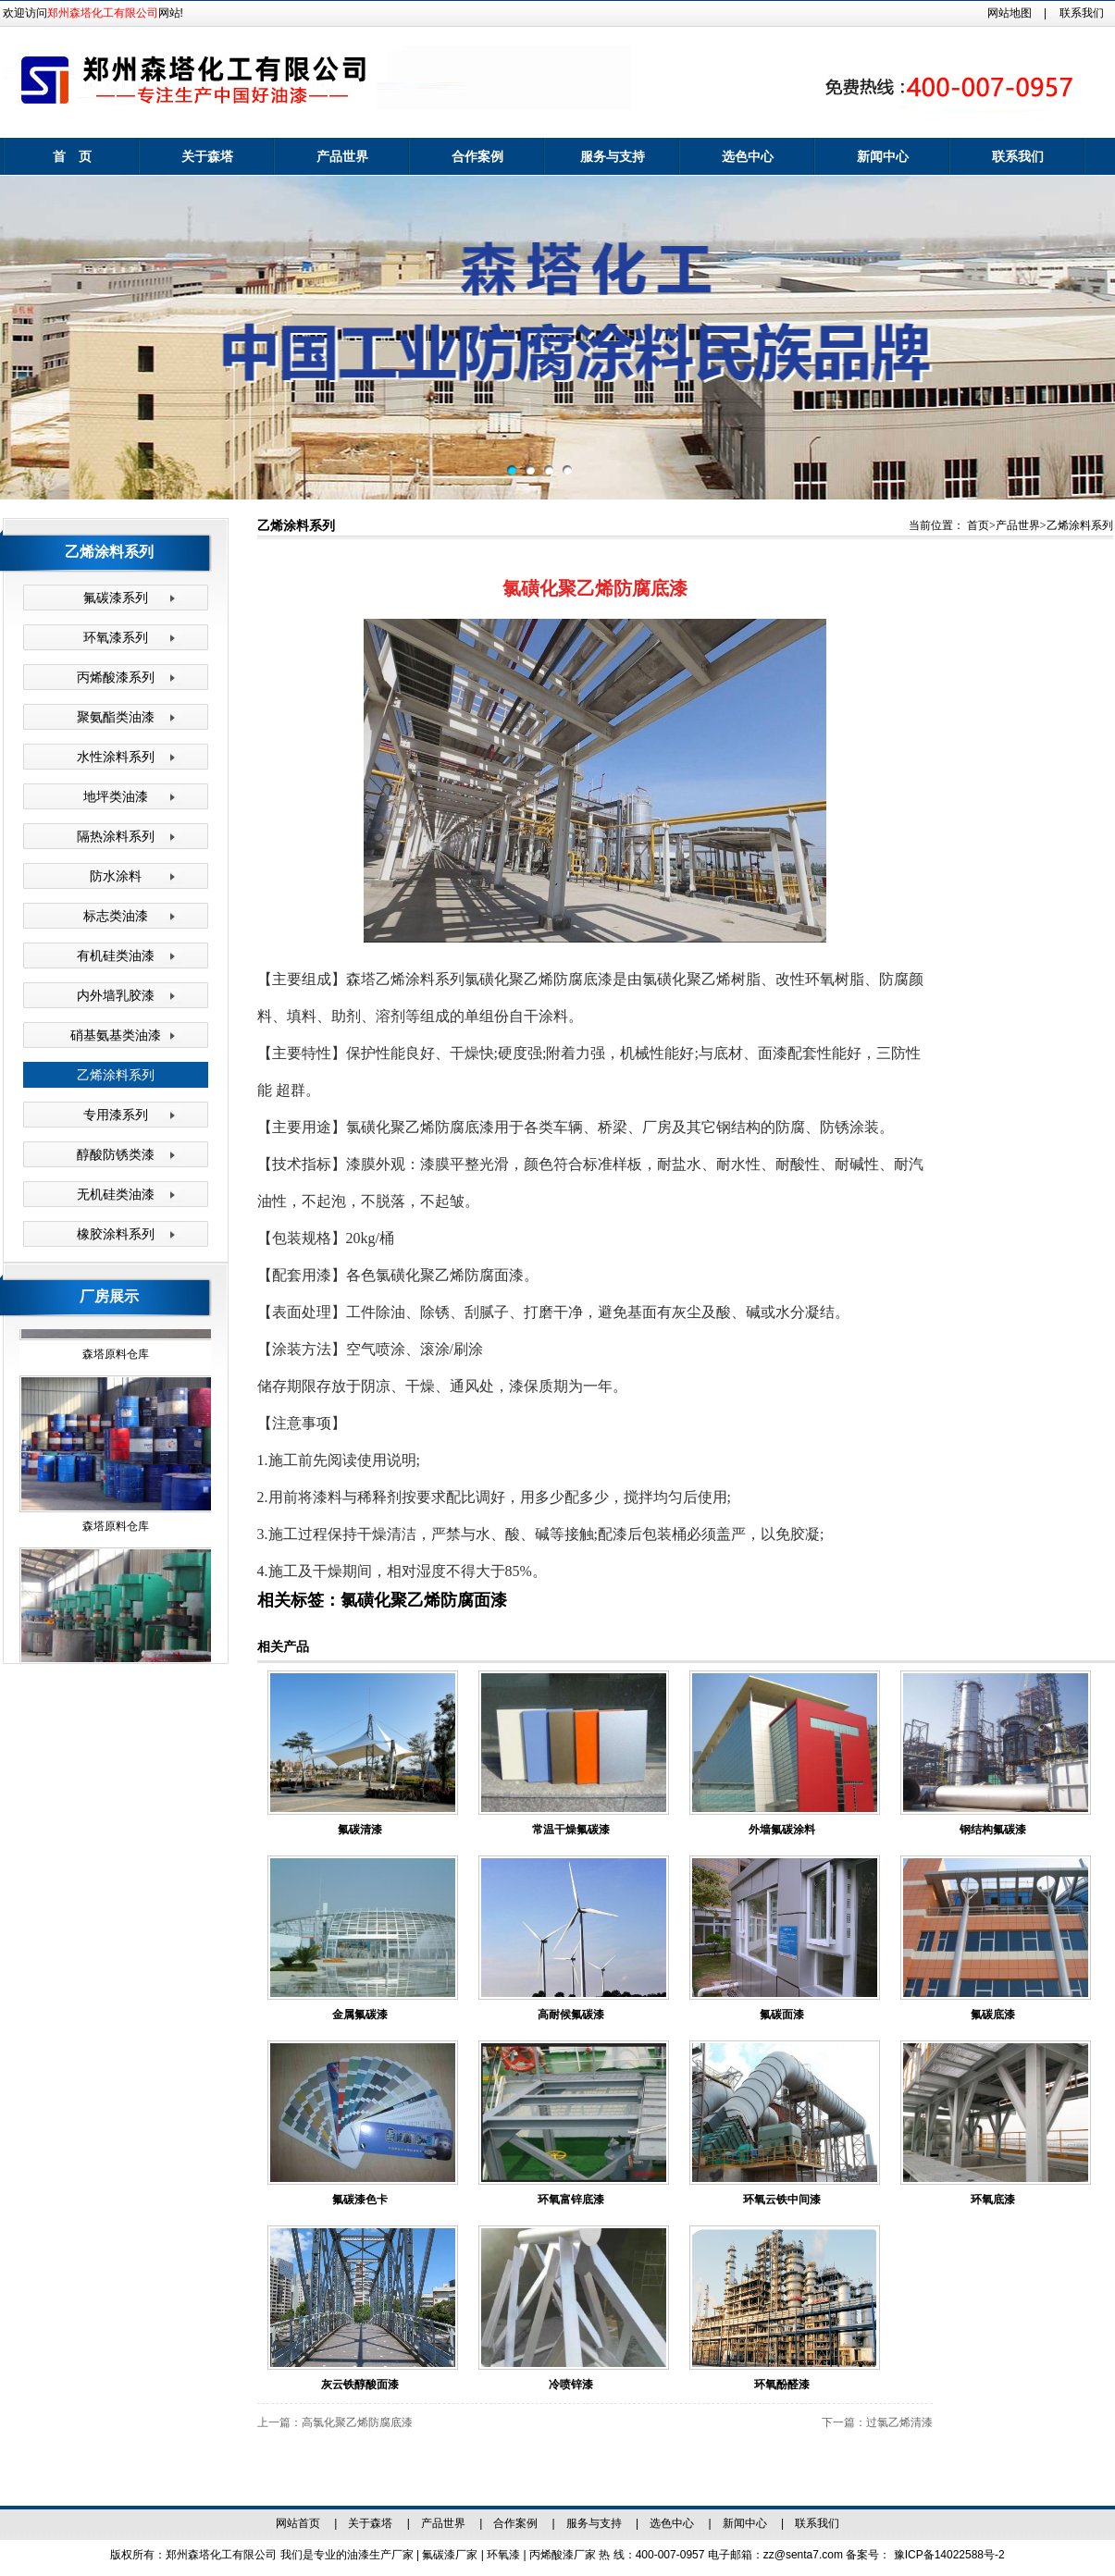 Image resolution: width=1115 pixels, height=2576 pixels. Describe the element at coordinates (116, 995) in the screenshot. I see `内外墙乳胶漆` at that location.